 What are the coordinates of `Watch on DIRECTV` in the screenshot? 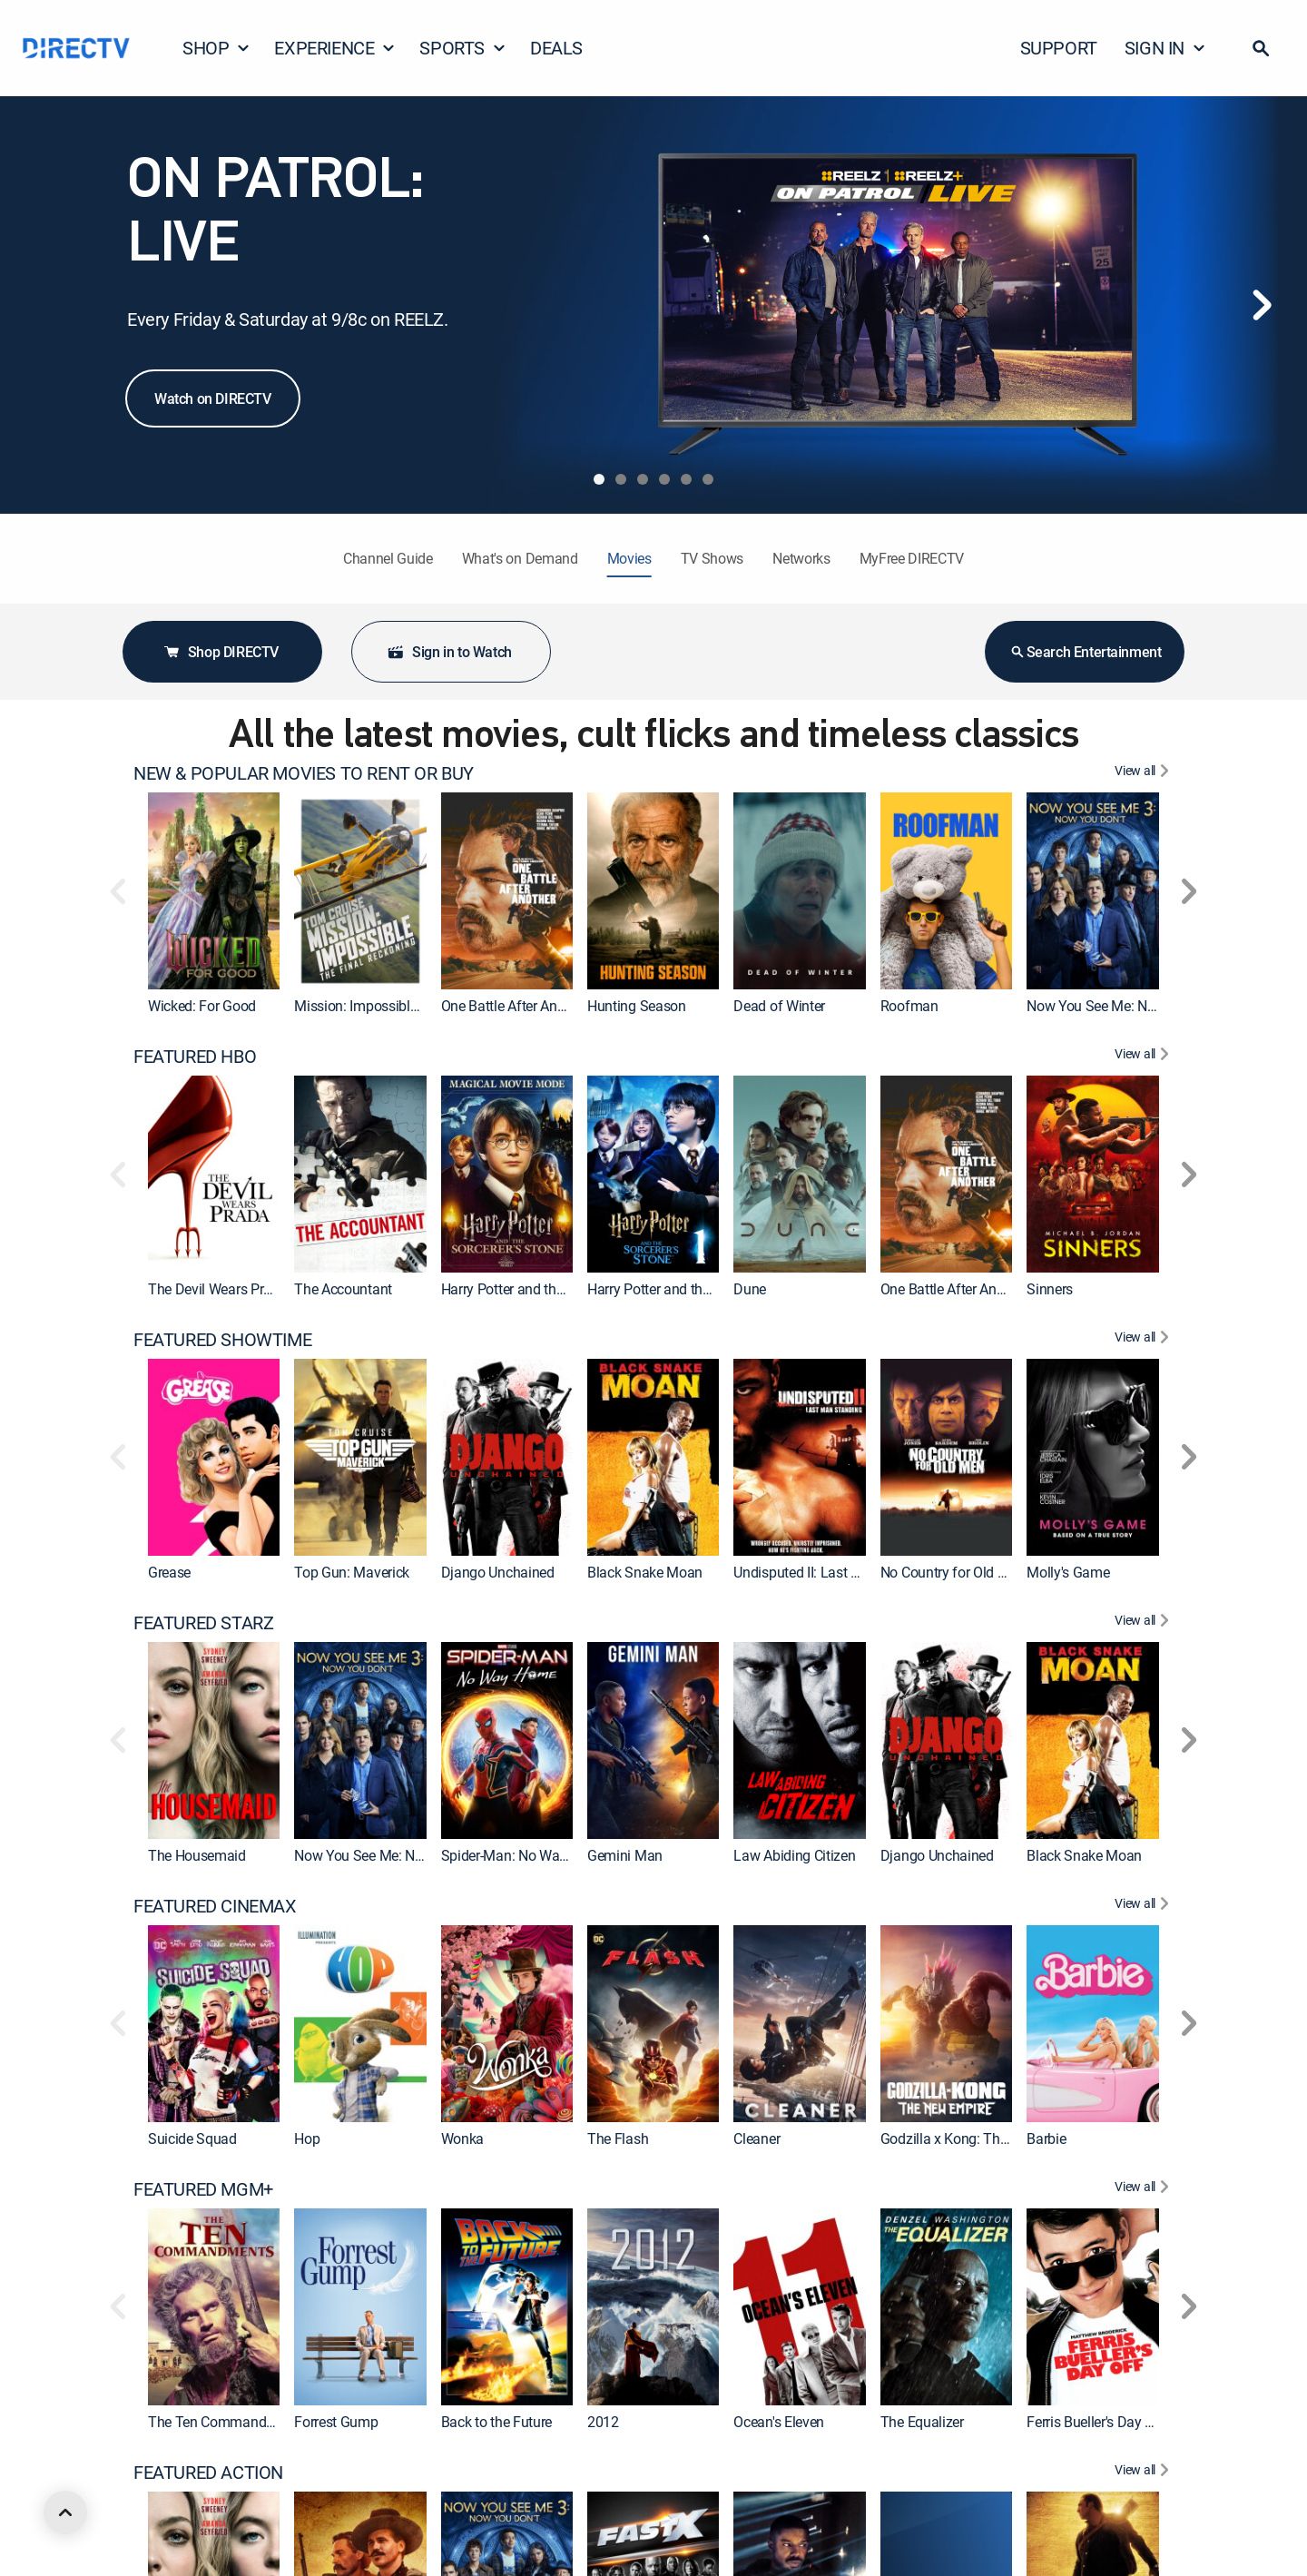 It's located at (212, 398).